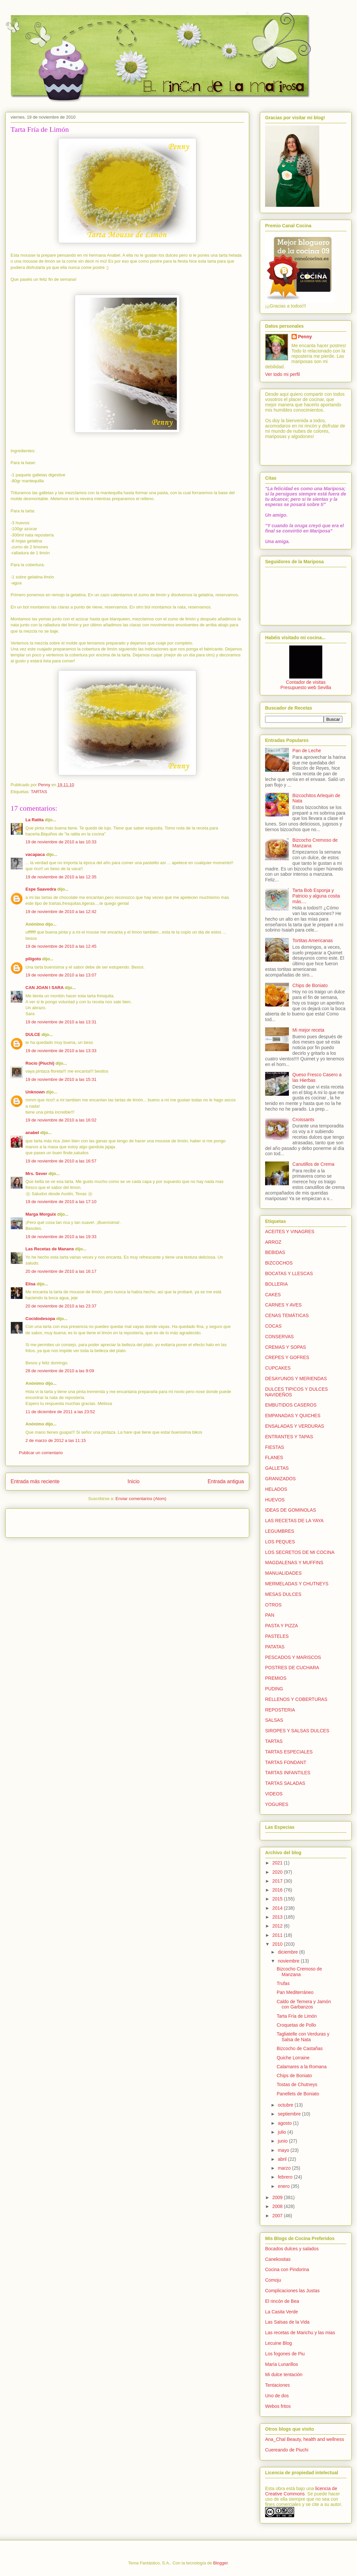  Describe the element at coordinates (61, 911) in the screenshot. I see `19 de noviembre de 2010 a las 12:42` at that location.